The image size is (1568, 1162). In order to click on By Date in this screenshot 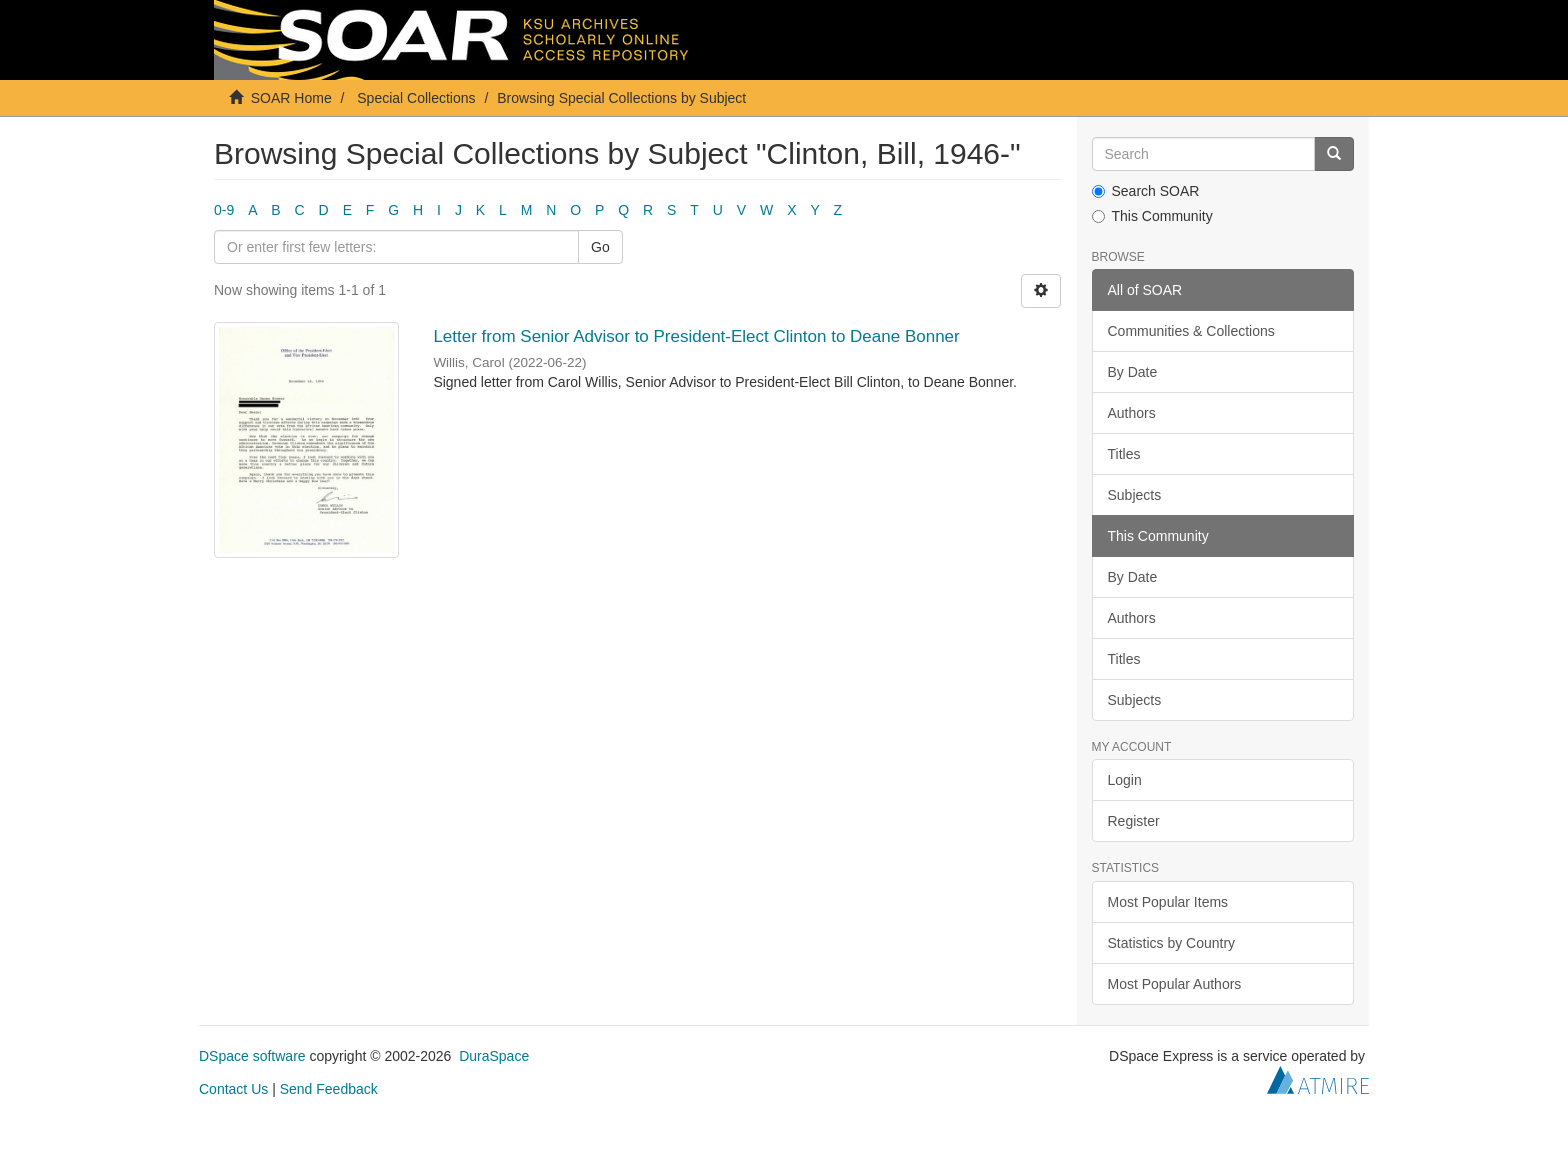, I will do `click(1133, 372)`.